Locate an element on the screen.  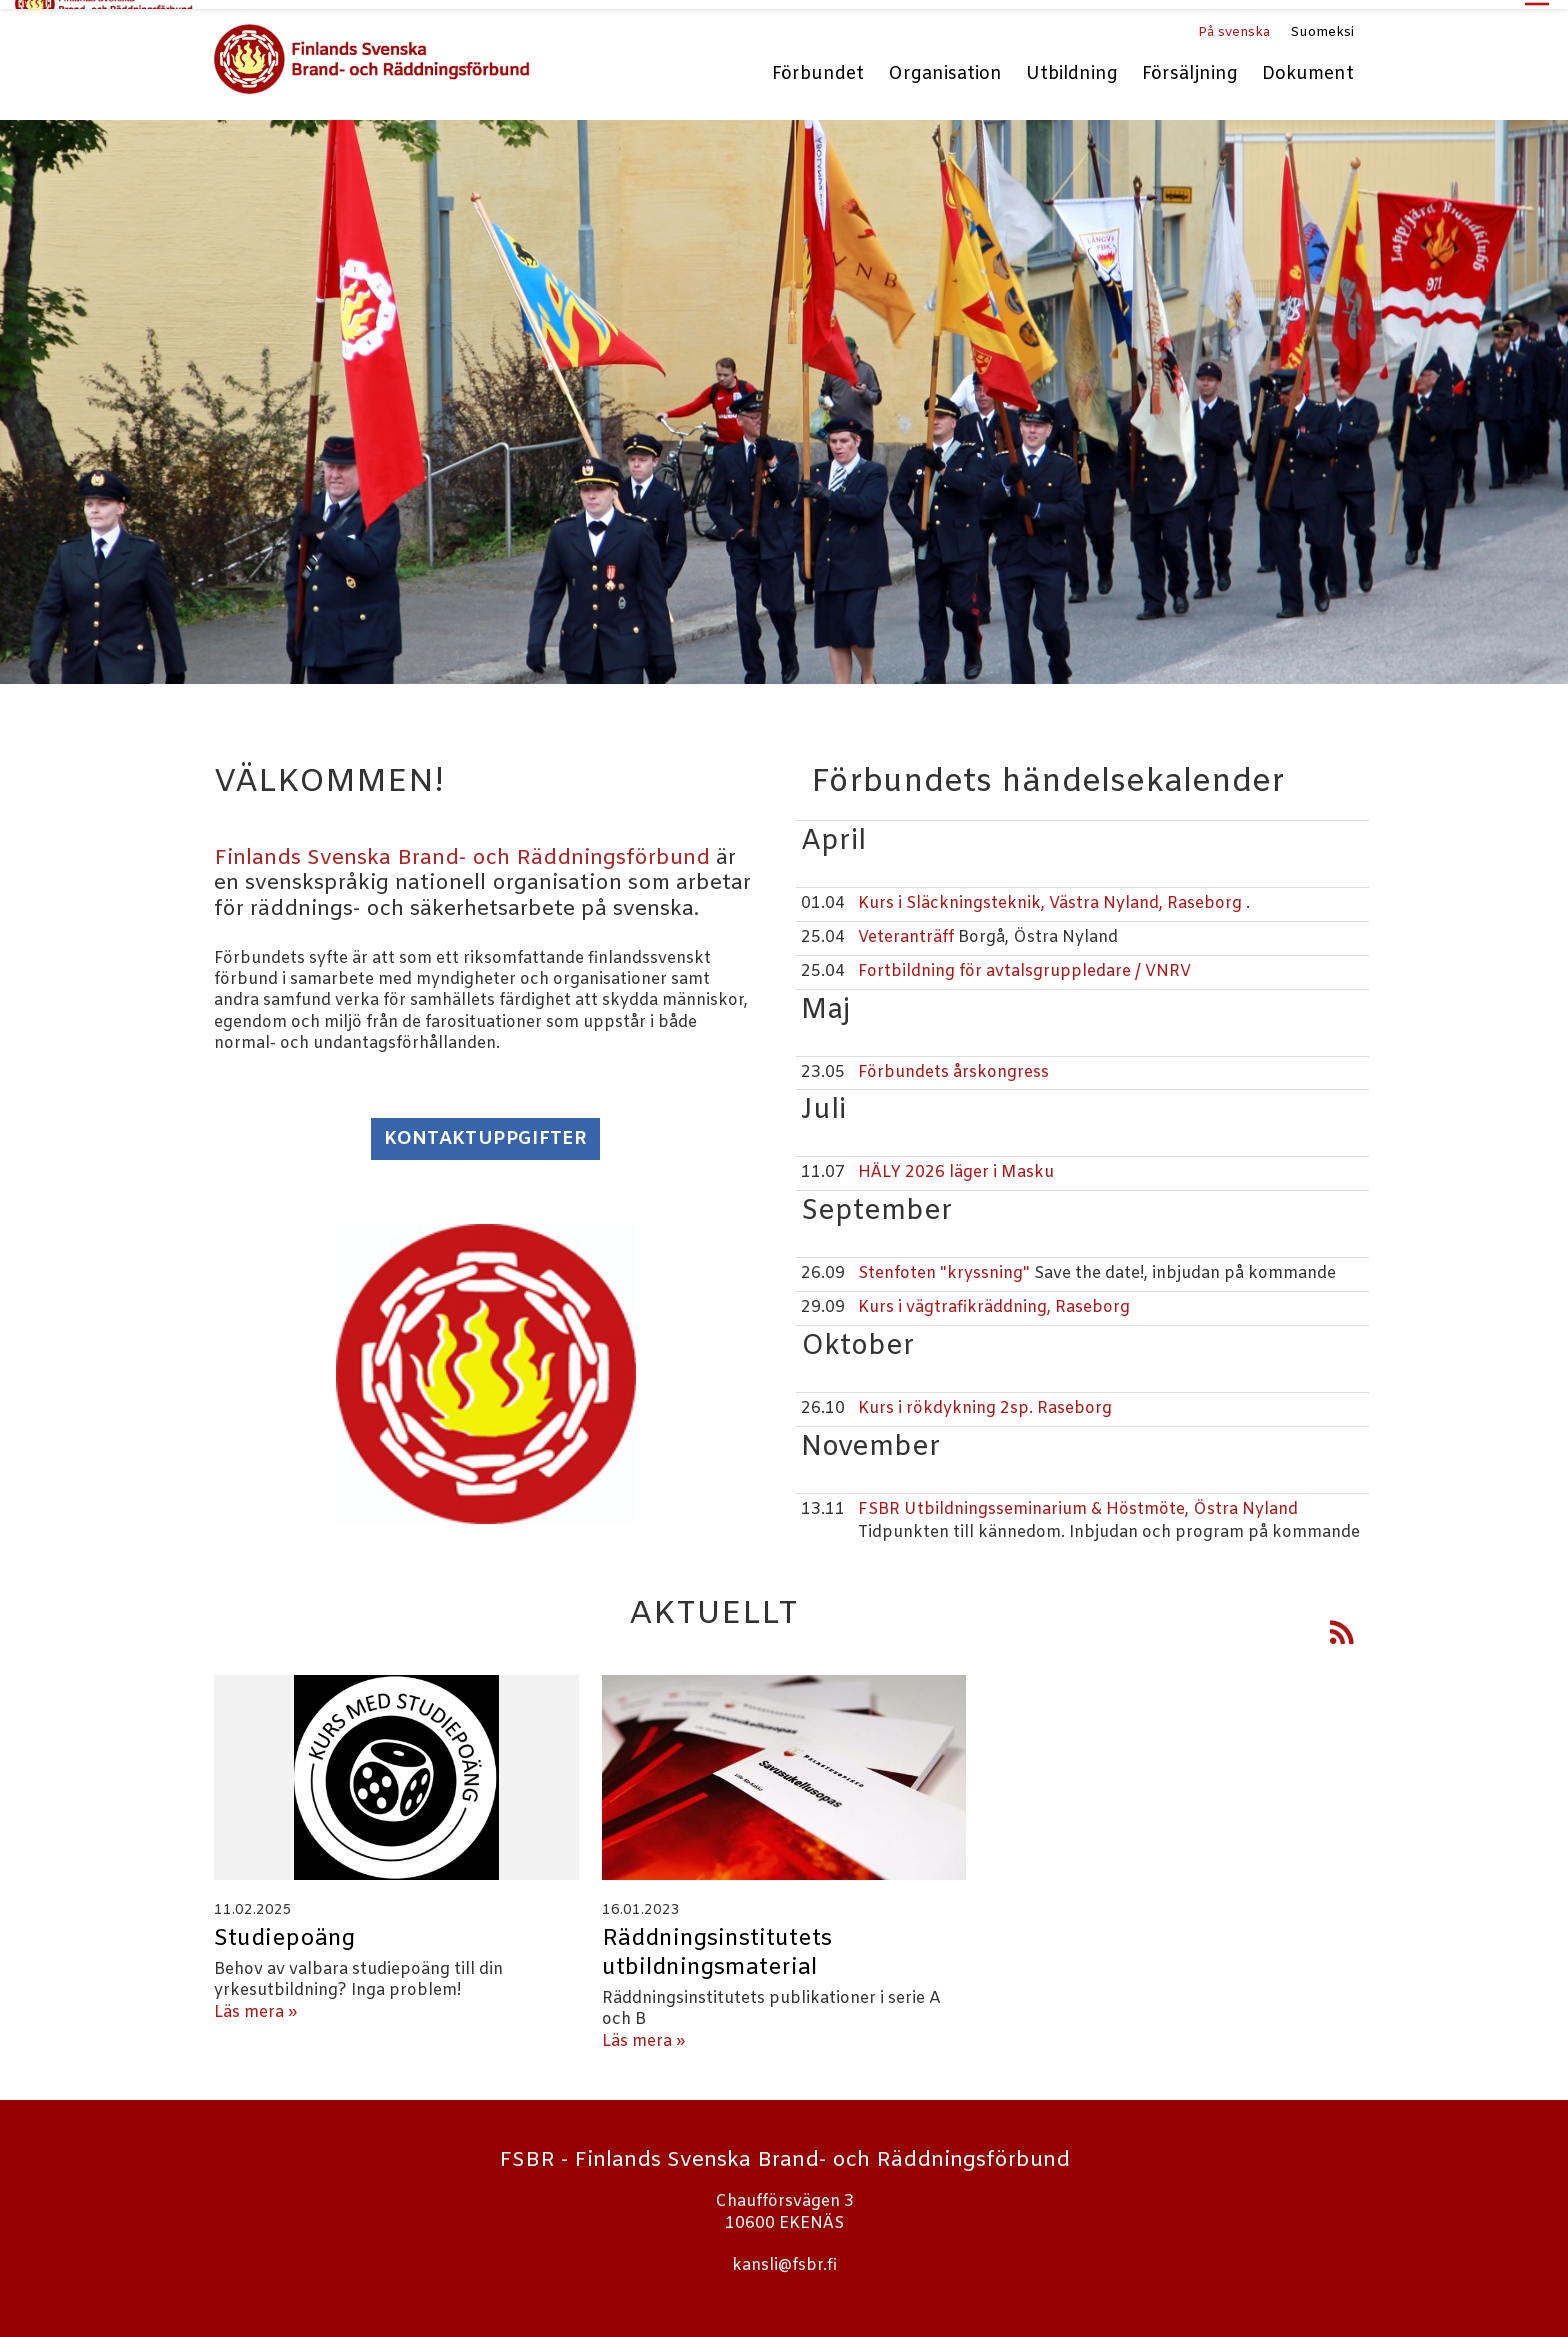
Förbundets årskongress is located at coordinates (953, 1063).